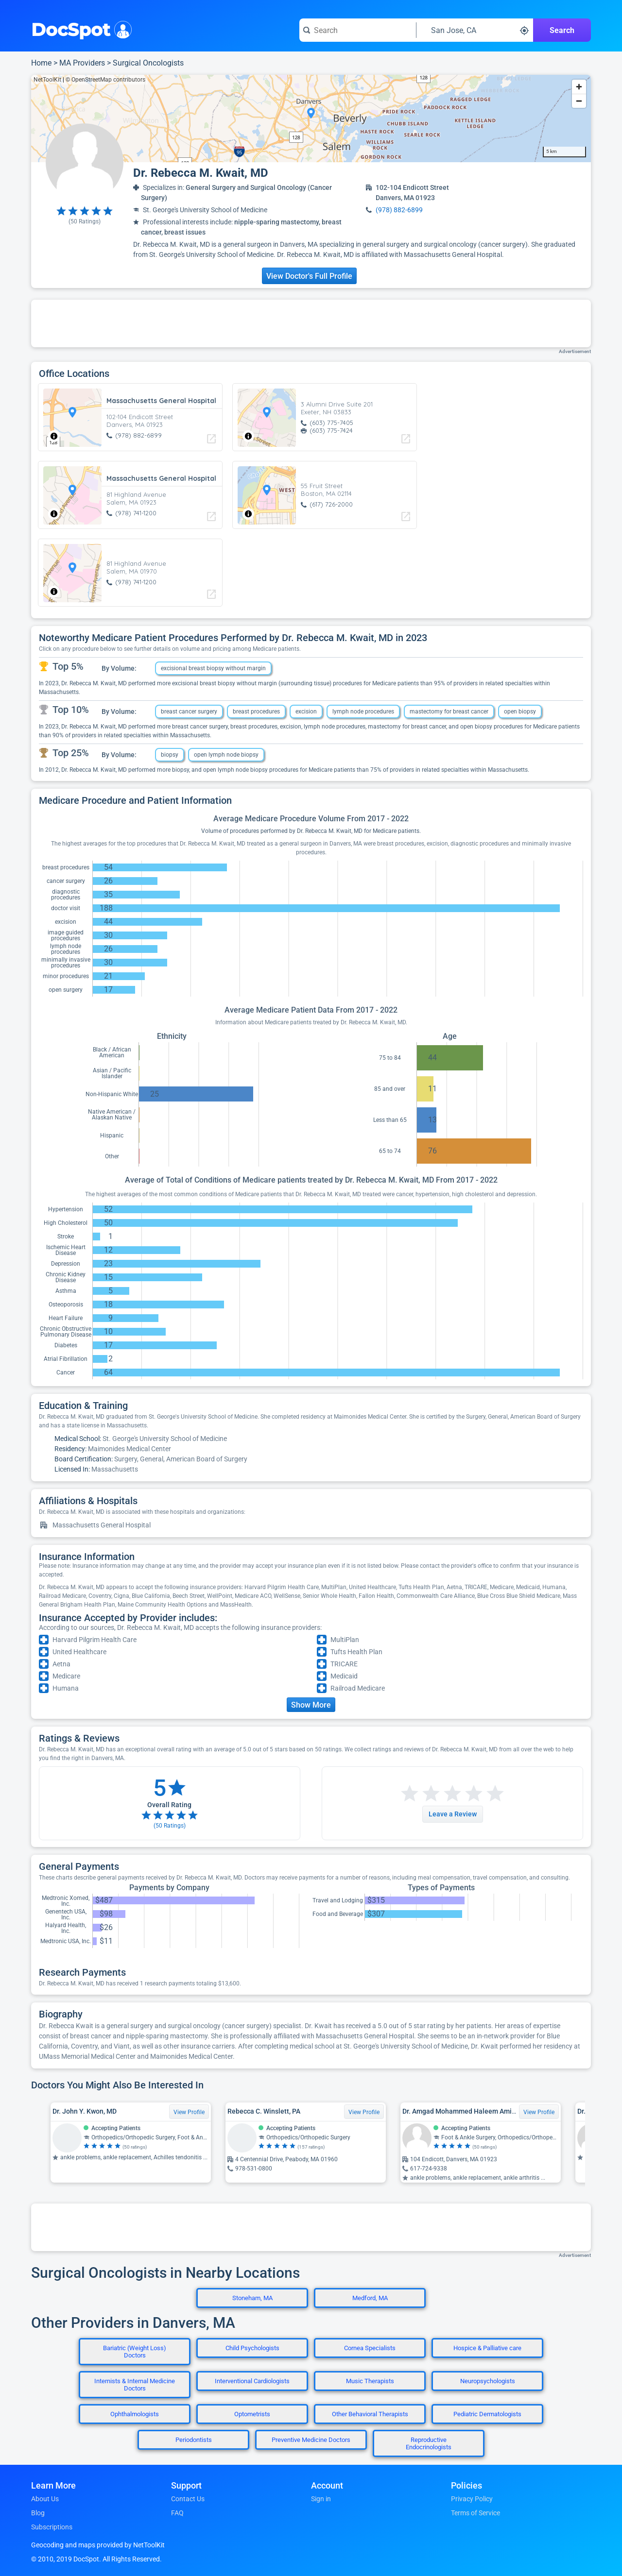 The image size is (622, 2576). What do you see at coordinates (311, 118) in the screenshot?
I see `[region]` at bounding box center [311, 118].